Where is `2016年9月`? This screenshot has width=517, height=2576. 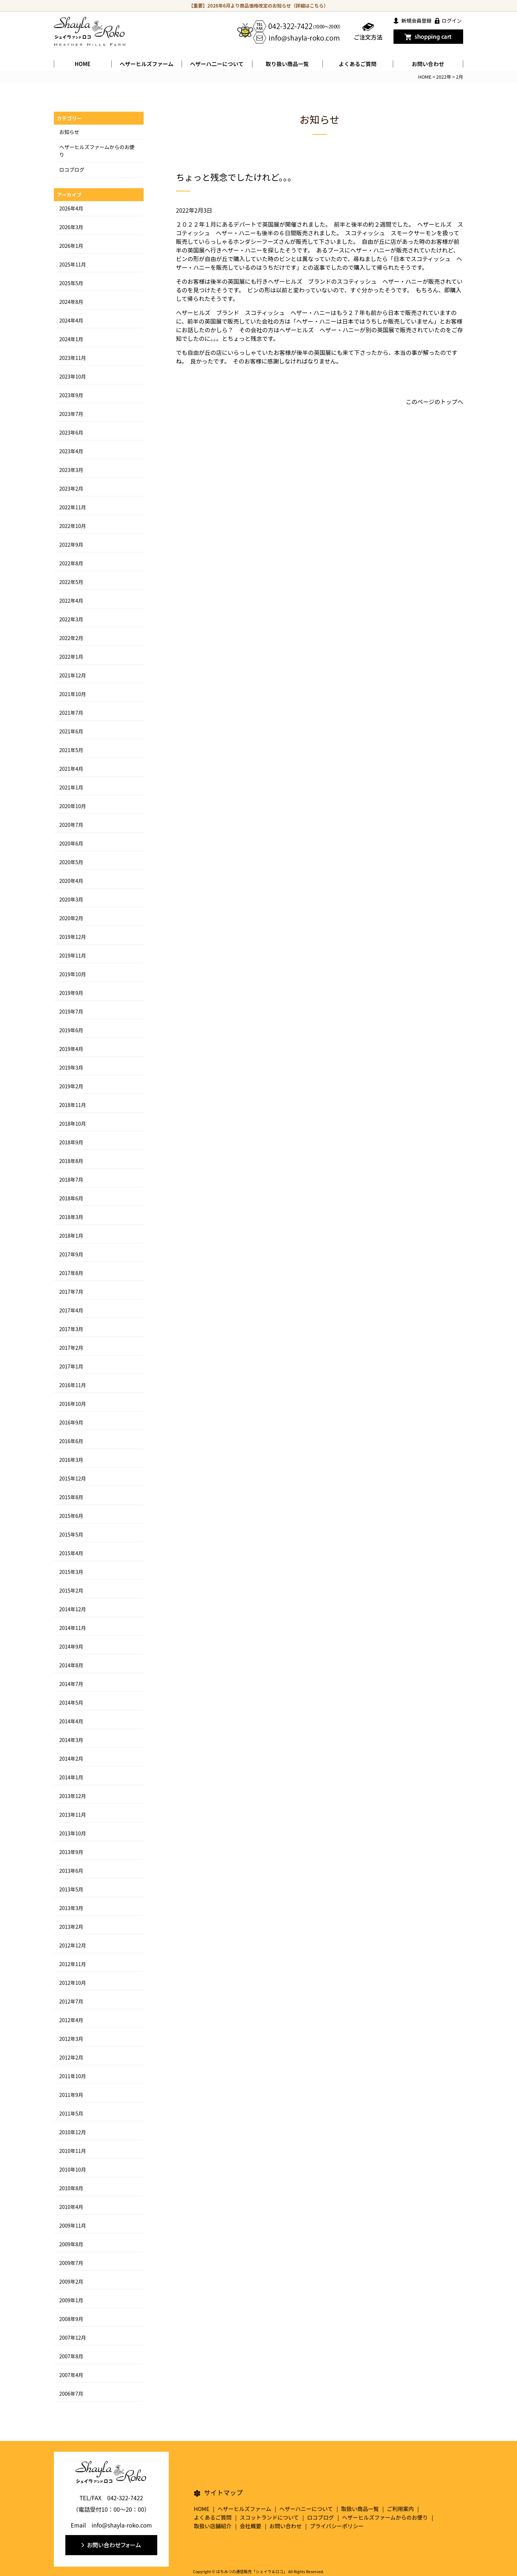
2016年9月 is located at coordinates (71, 1422).